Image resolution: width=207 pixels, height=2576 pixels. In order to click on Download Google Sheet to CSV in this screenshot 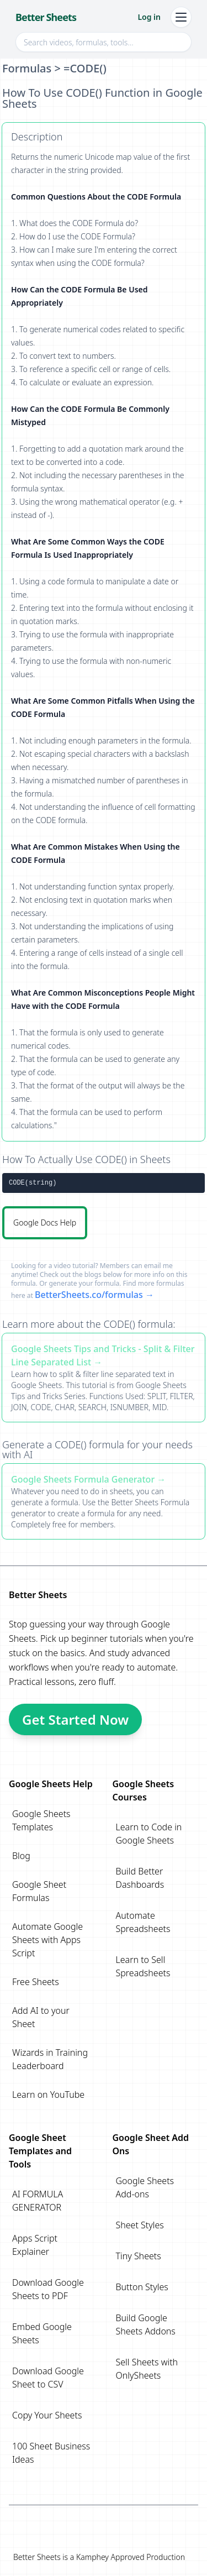, I will do `click(48, 2377)`.